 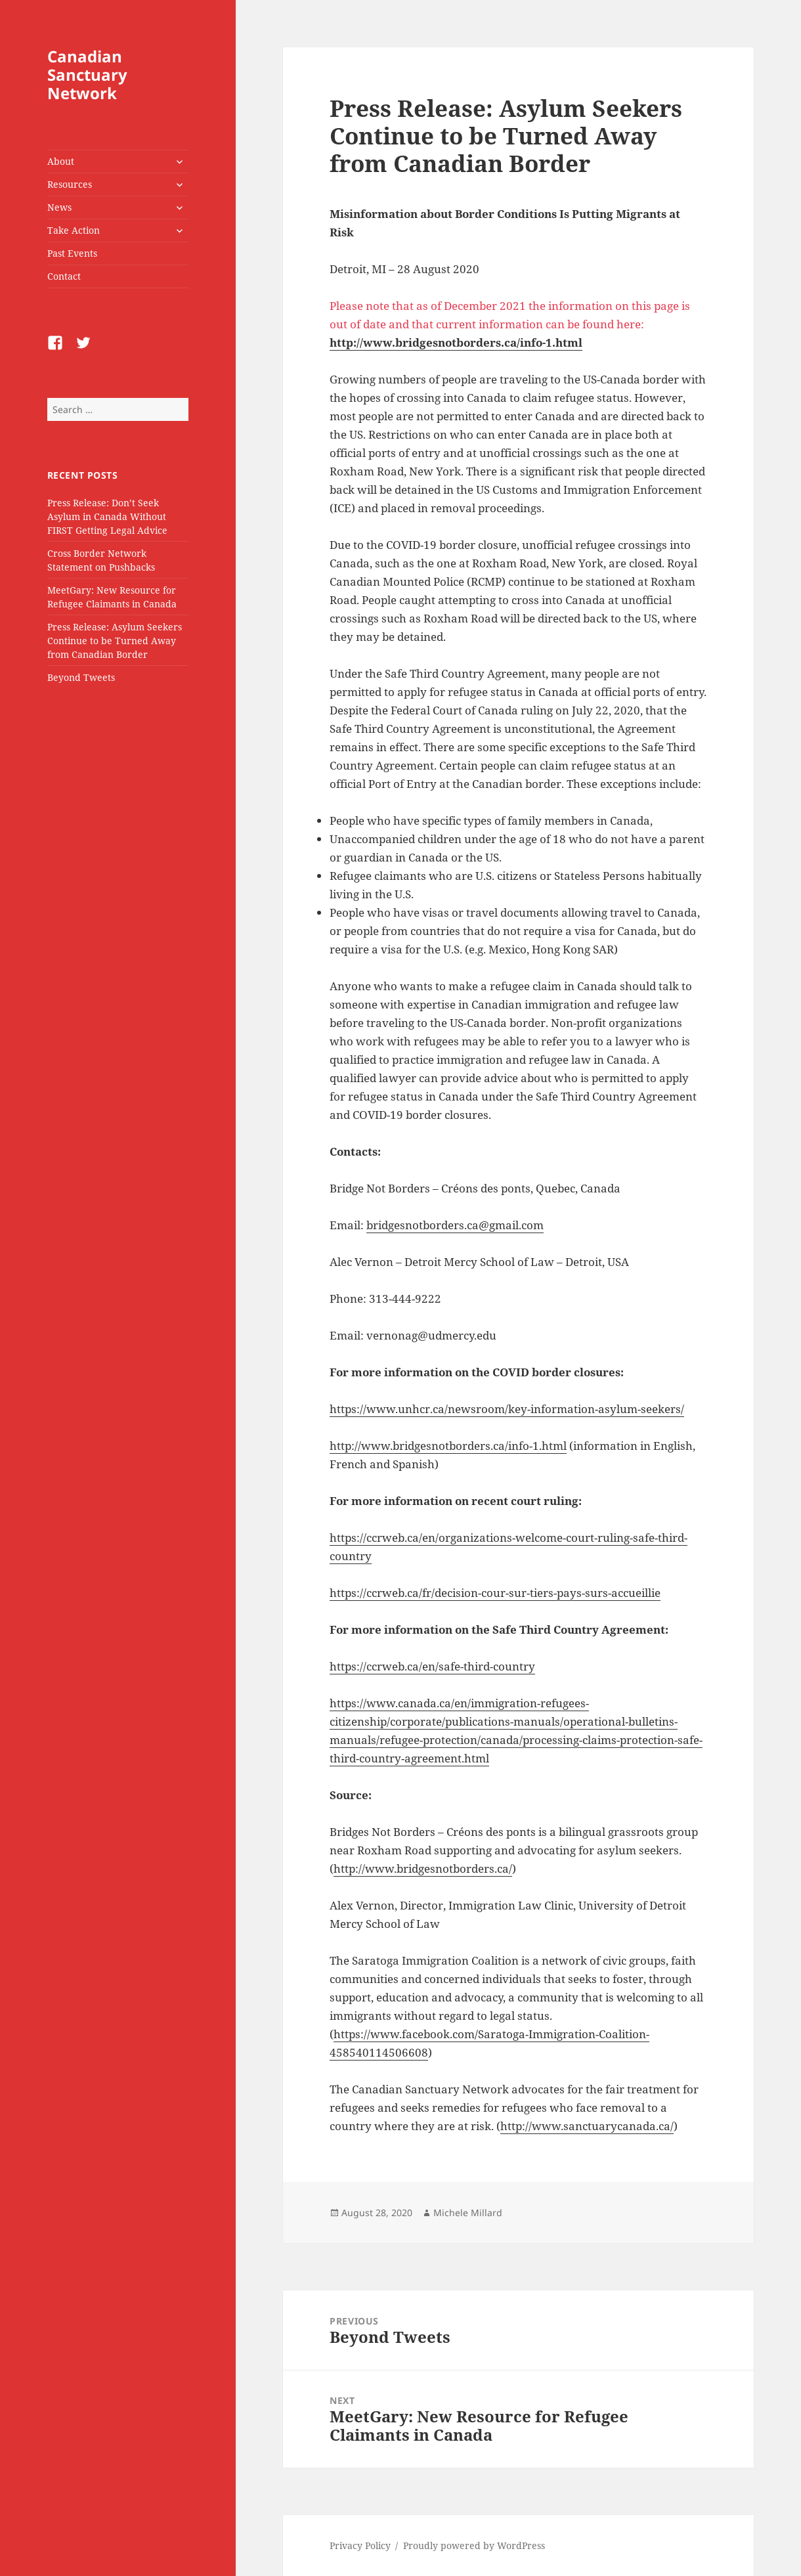 I want to click on About, so click(x=60, y=161).